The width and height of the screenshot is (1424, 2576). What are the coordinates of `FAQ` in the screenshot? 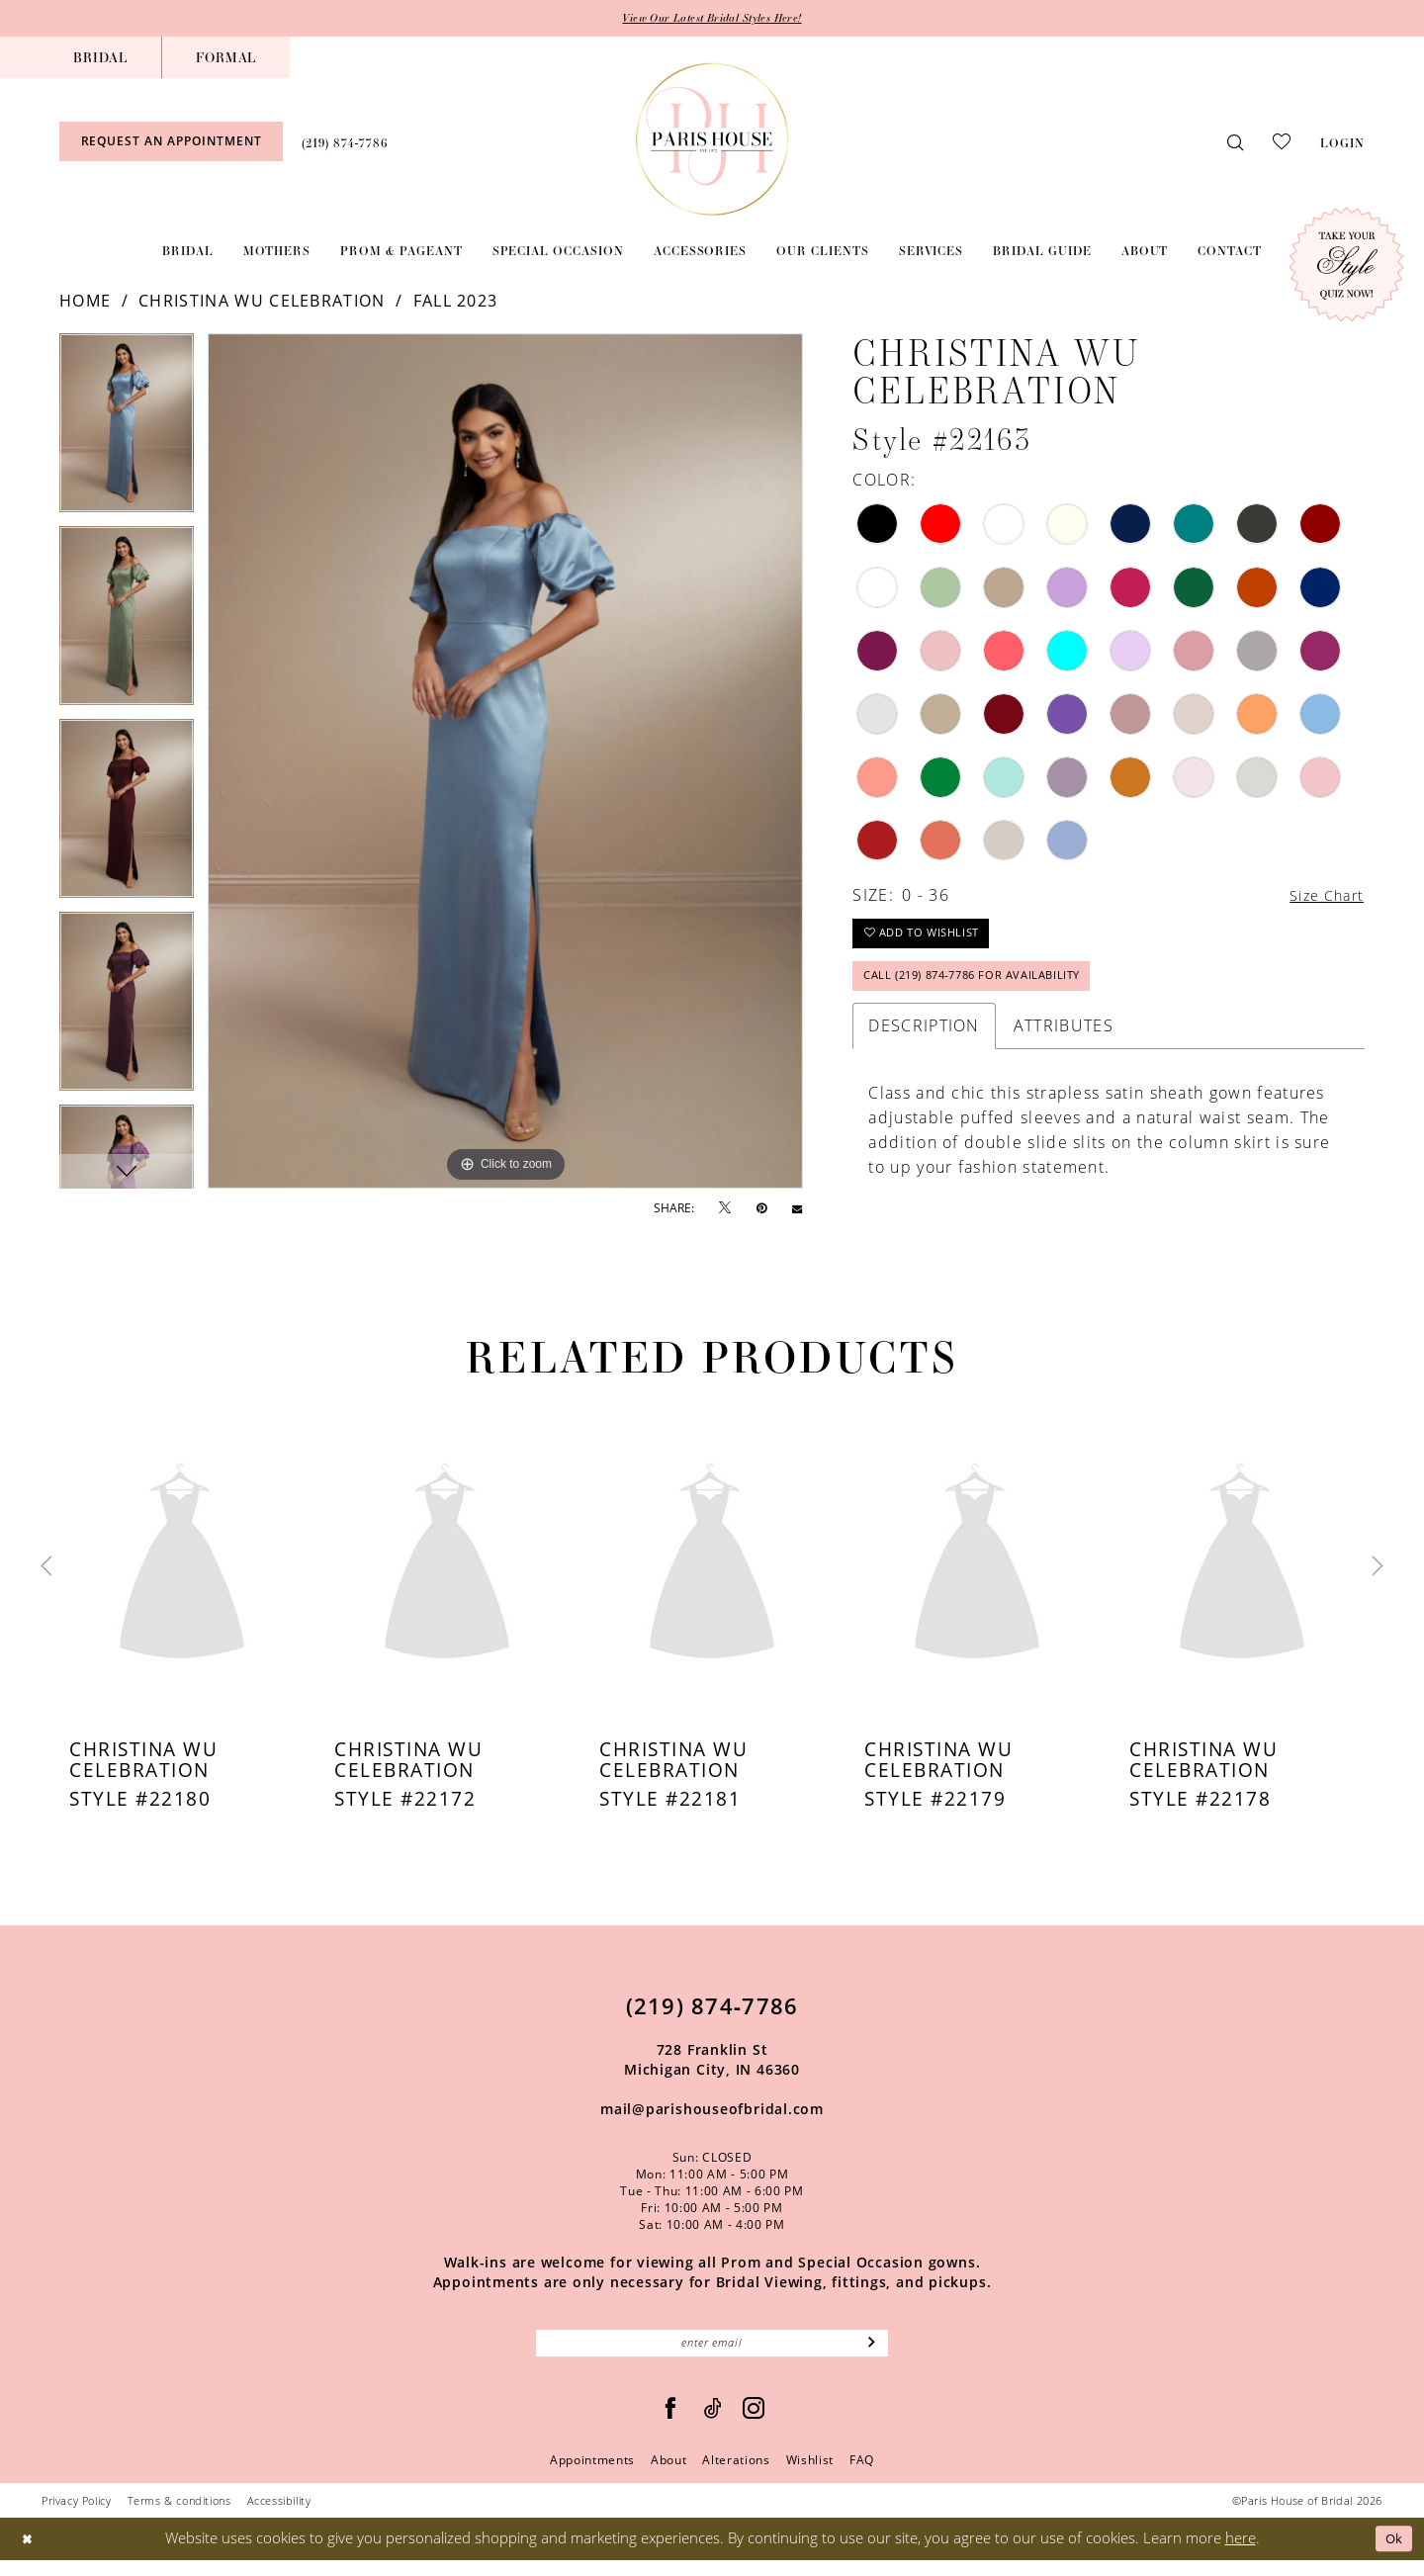 It's located at (861, 2475).